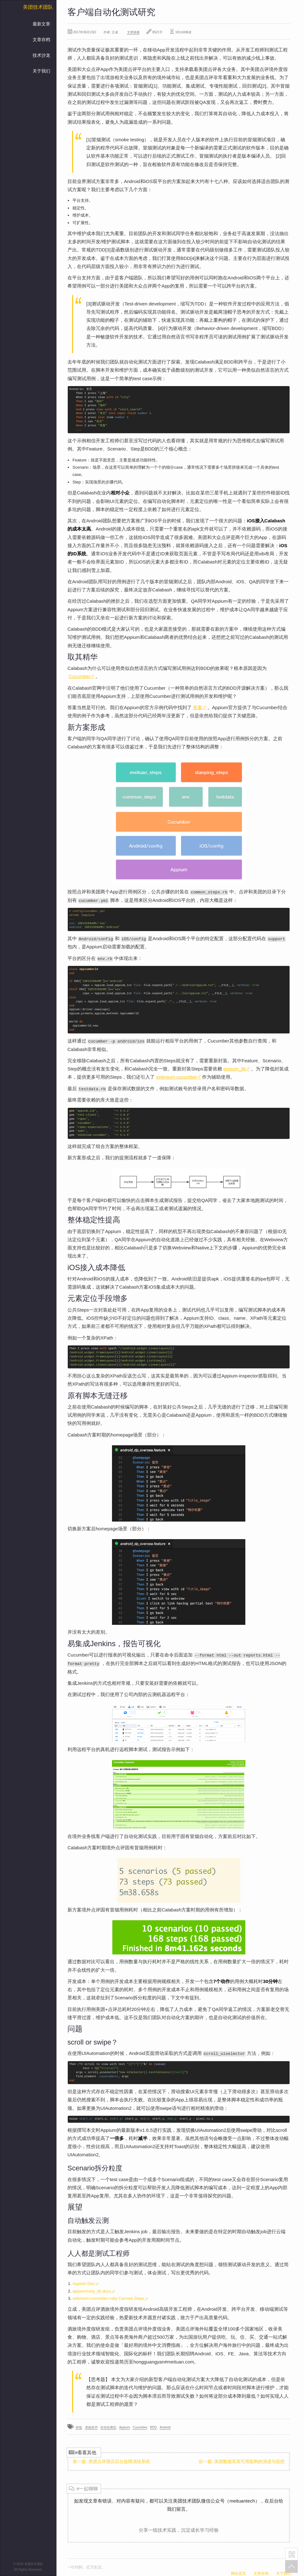 Image resolution: width=304 pixels, height=2576 pixels. I want to click on BDD, so click(153, 2426).